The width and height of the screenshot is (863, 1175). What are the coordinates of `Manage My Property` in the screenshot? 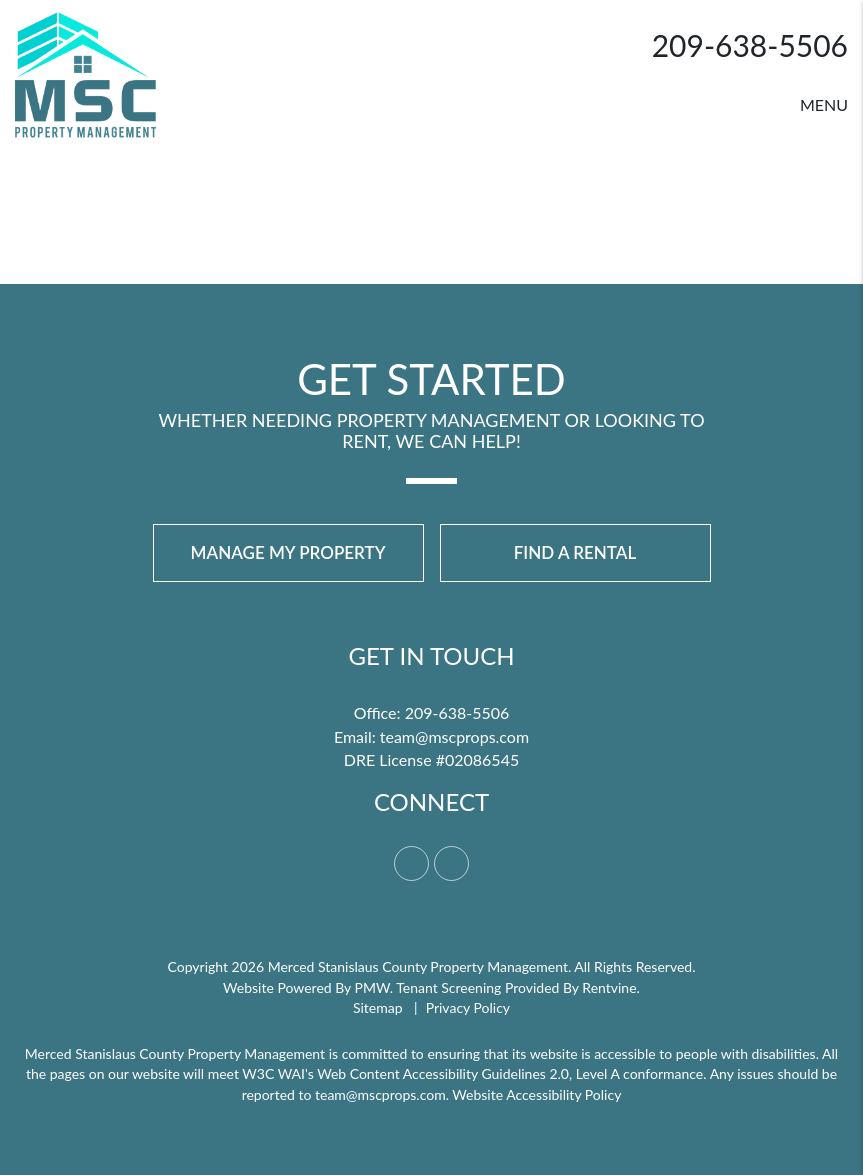 It's located at (288, 552).